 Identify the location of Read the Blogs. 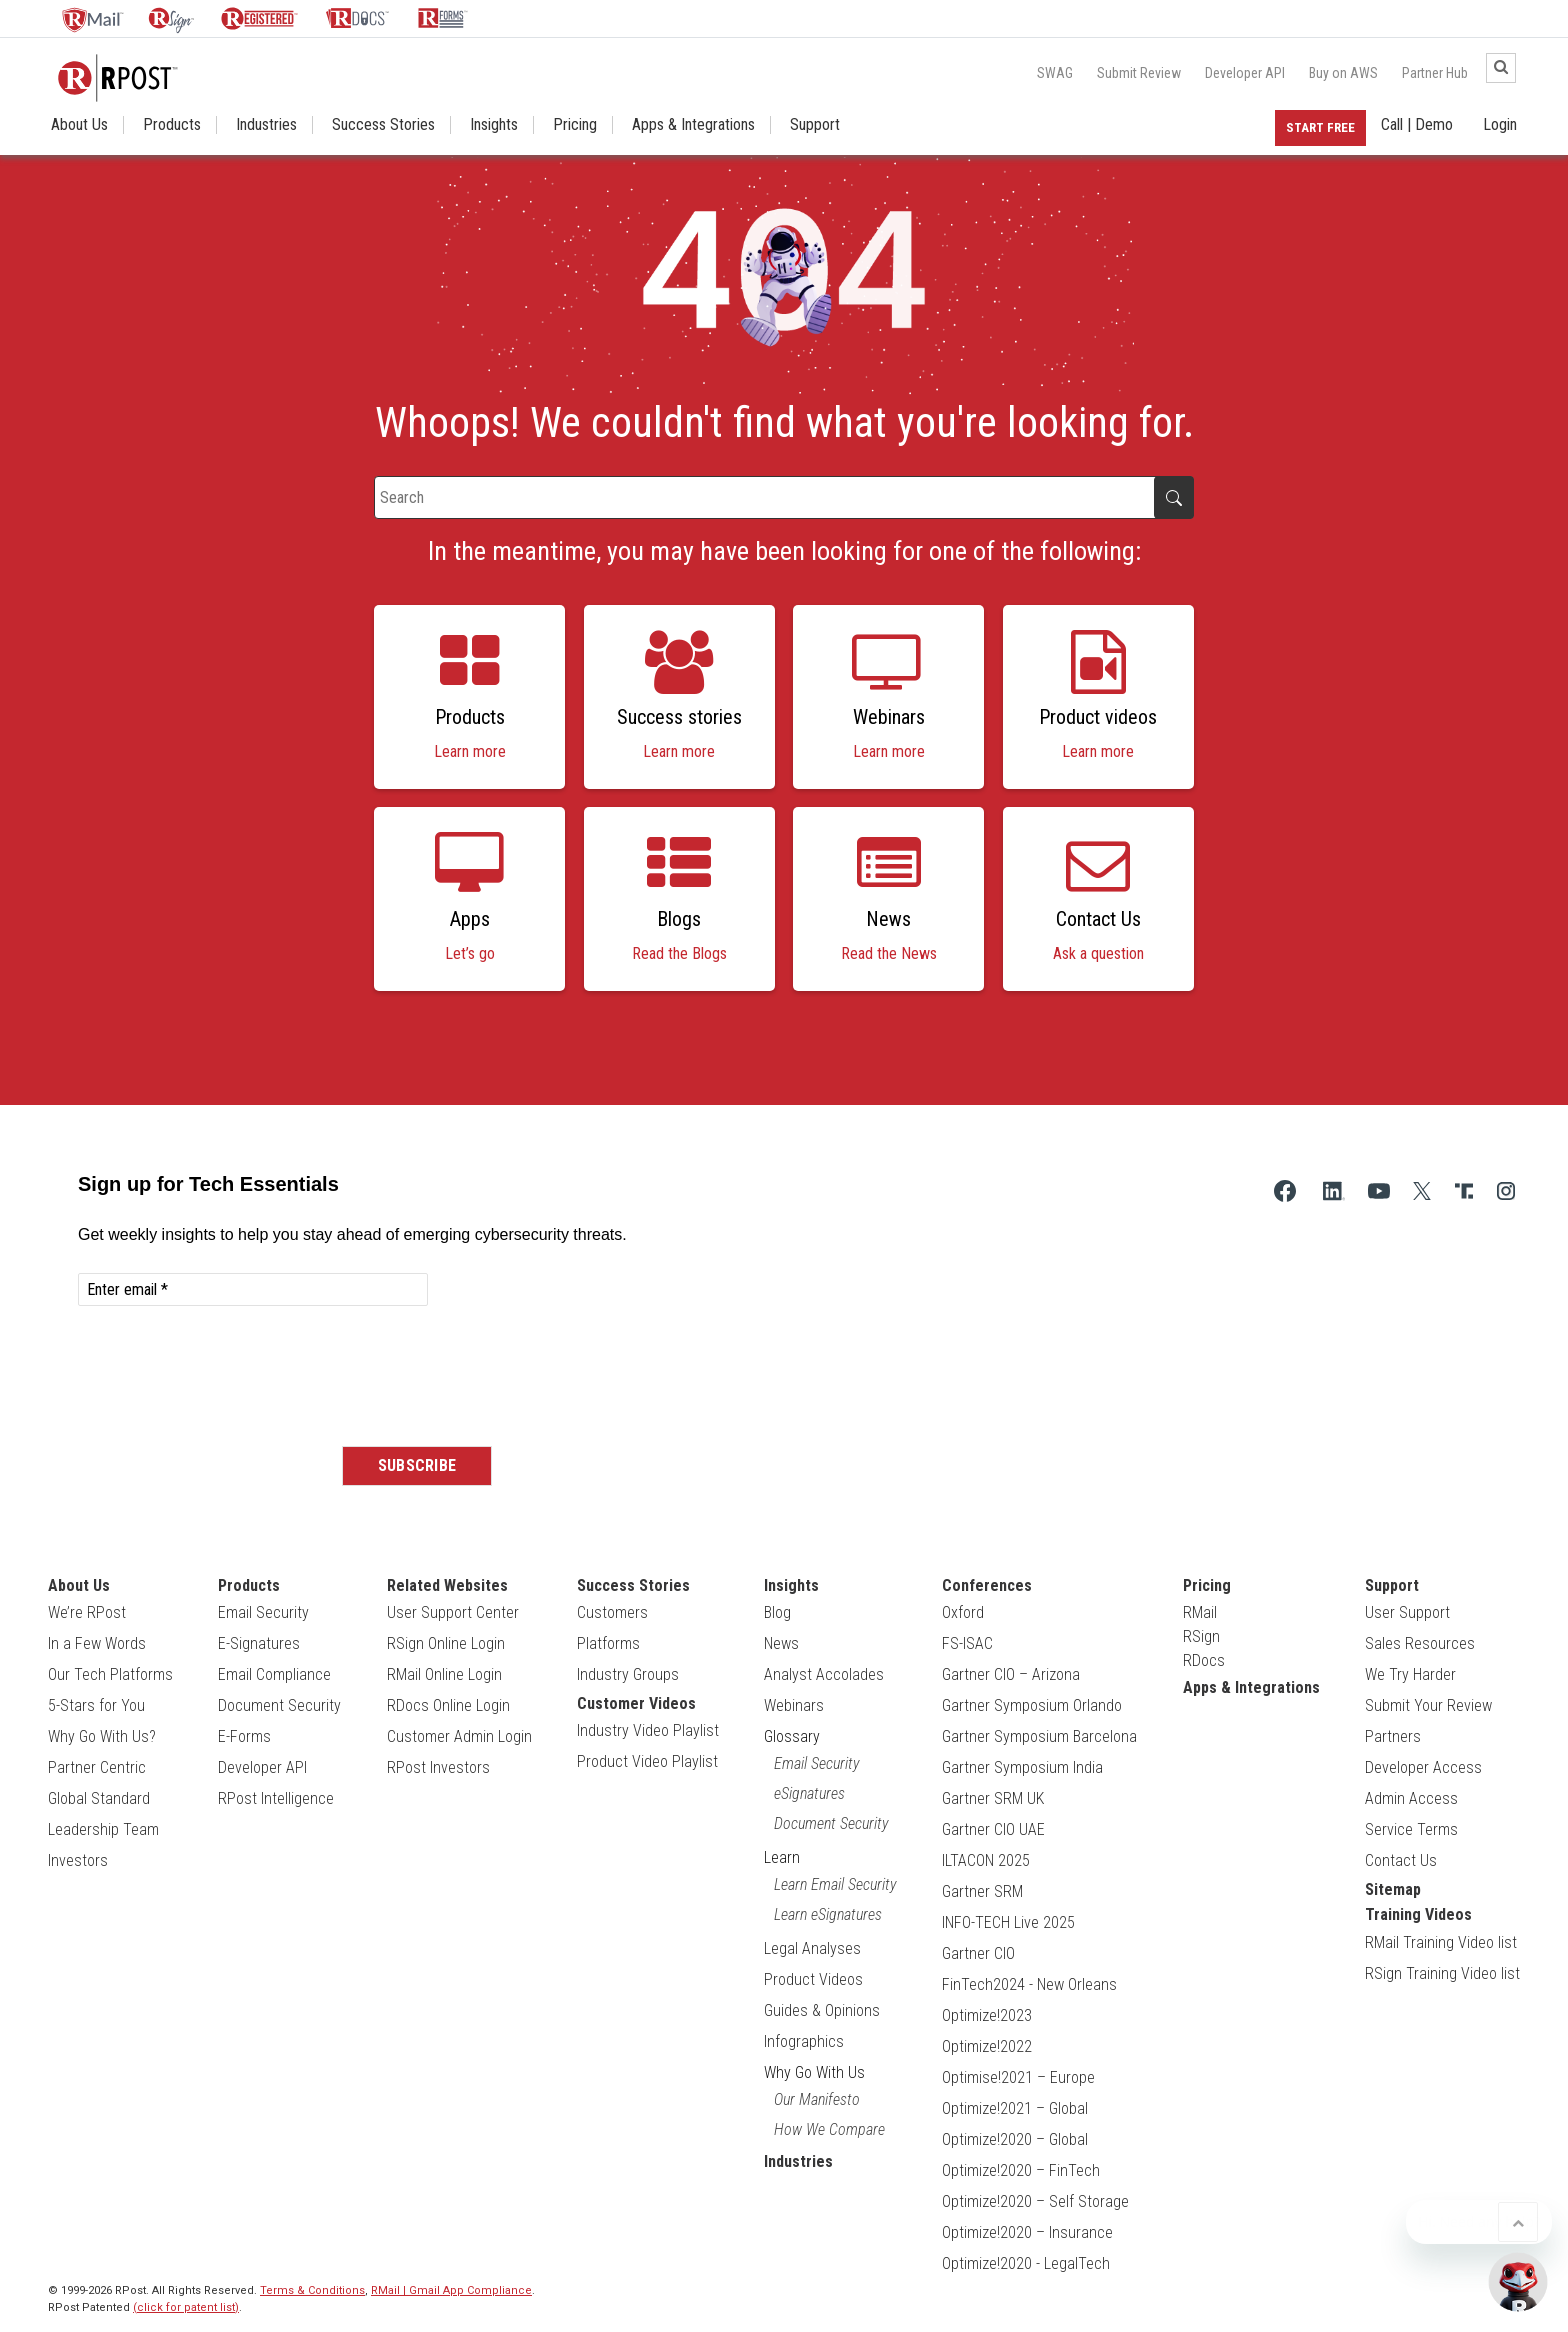
(679, 953).